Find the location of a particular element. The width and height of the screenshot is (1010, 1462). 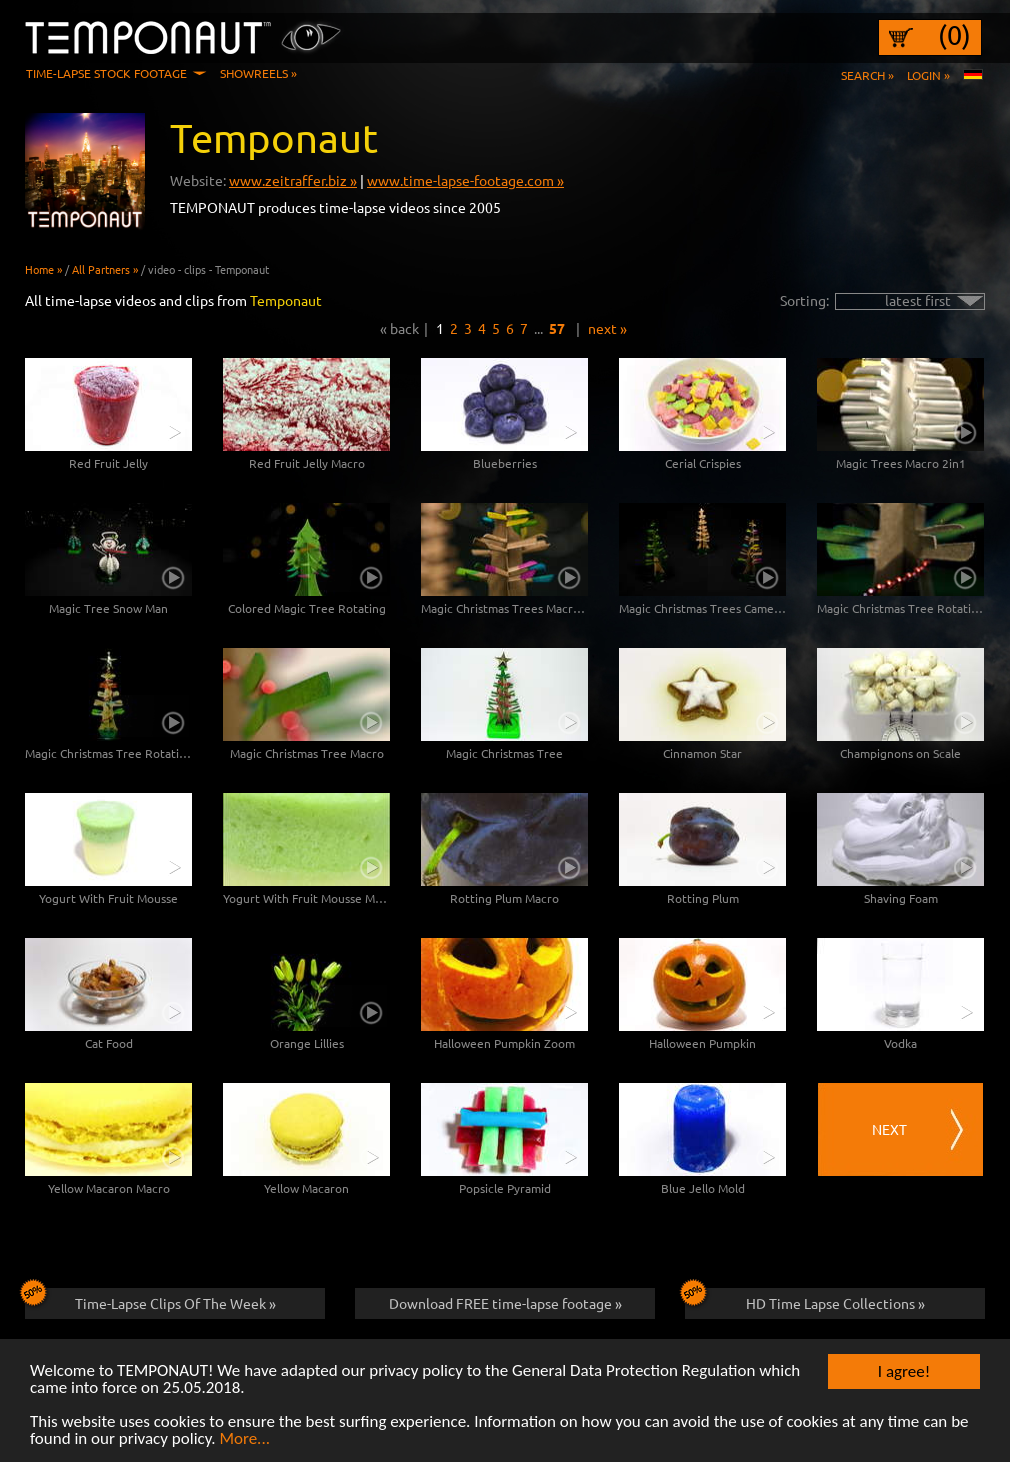

All Partners » is located at coordinates (105, 269).